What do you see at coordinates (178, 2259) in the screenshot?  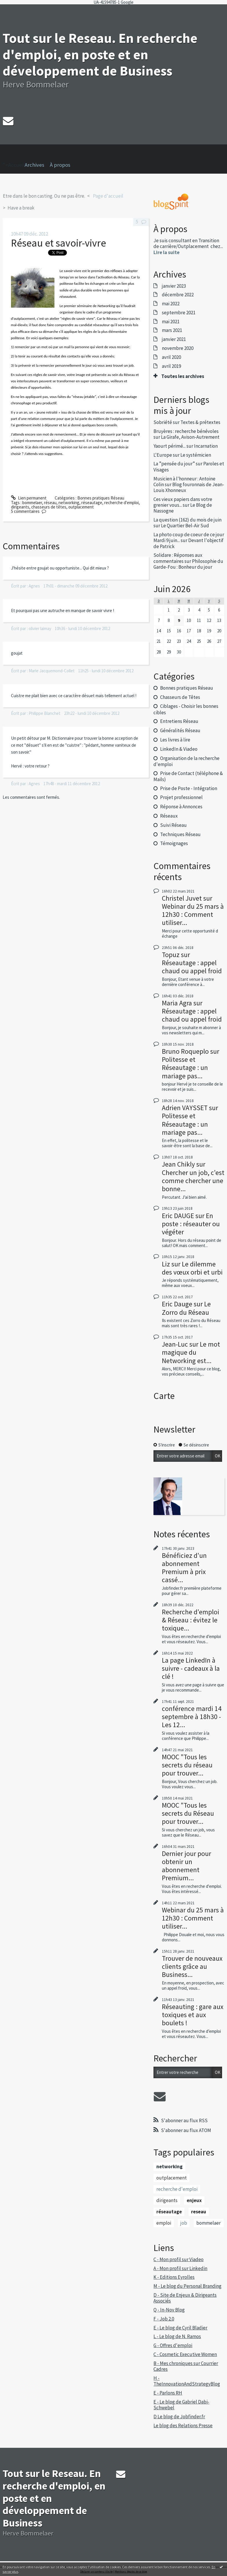 I see `C - Mon profil sur Viadeo` at bounding box center [178, 2259].